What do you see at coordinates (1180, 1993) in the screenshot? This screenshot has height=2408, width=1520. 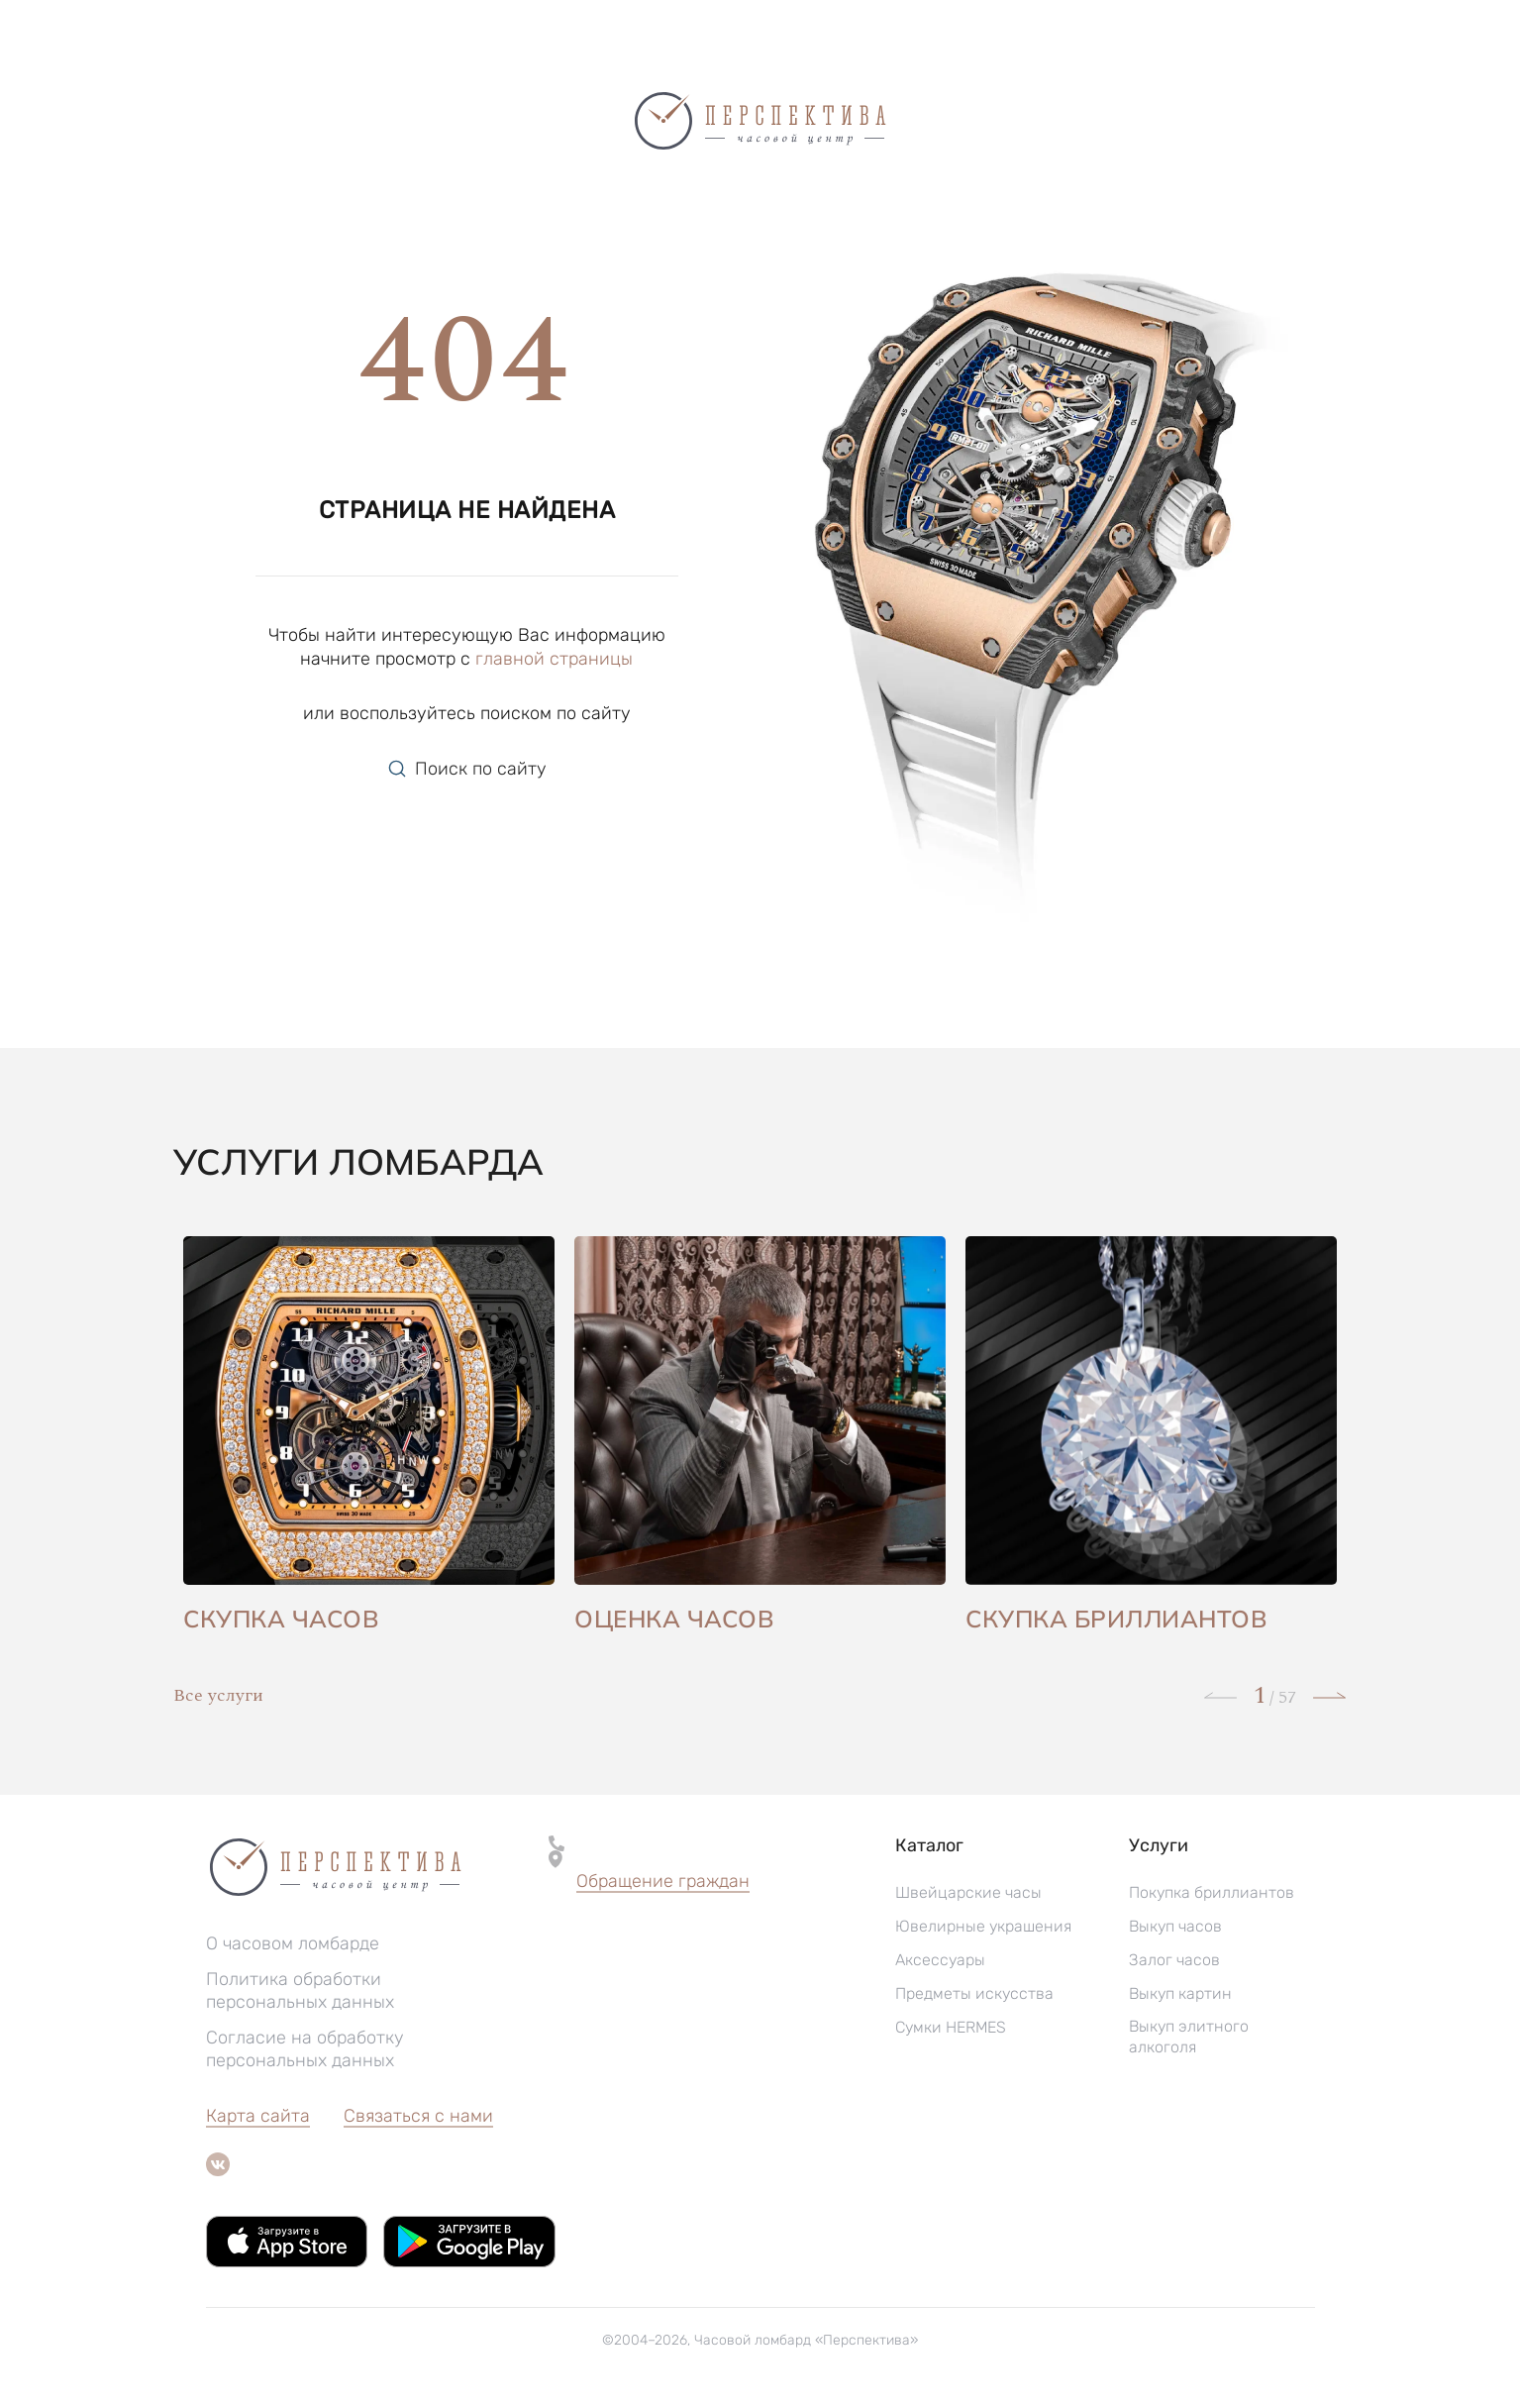 I see `Выкуп картин` at bounding box center [1180, 1993].